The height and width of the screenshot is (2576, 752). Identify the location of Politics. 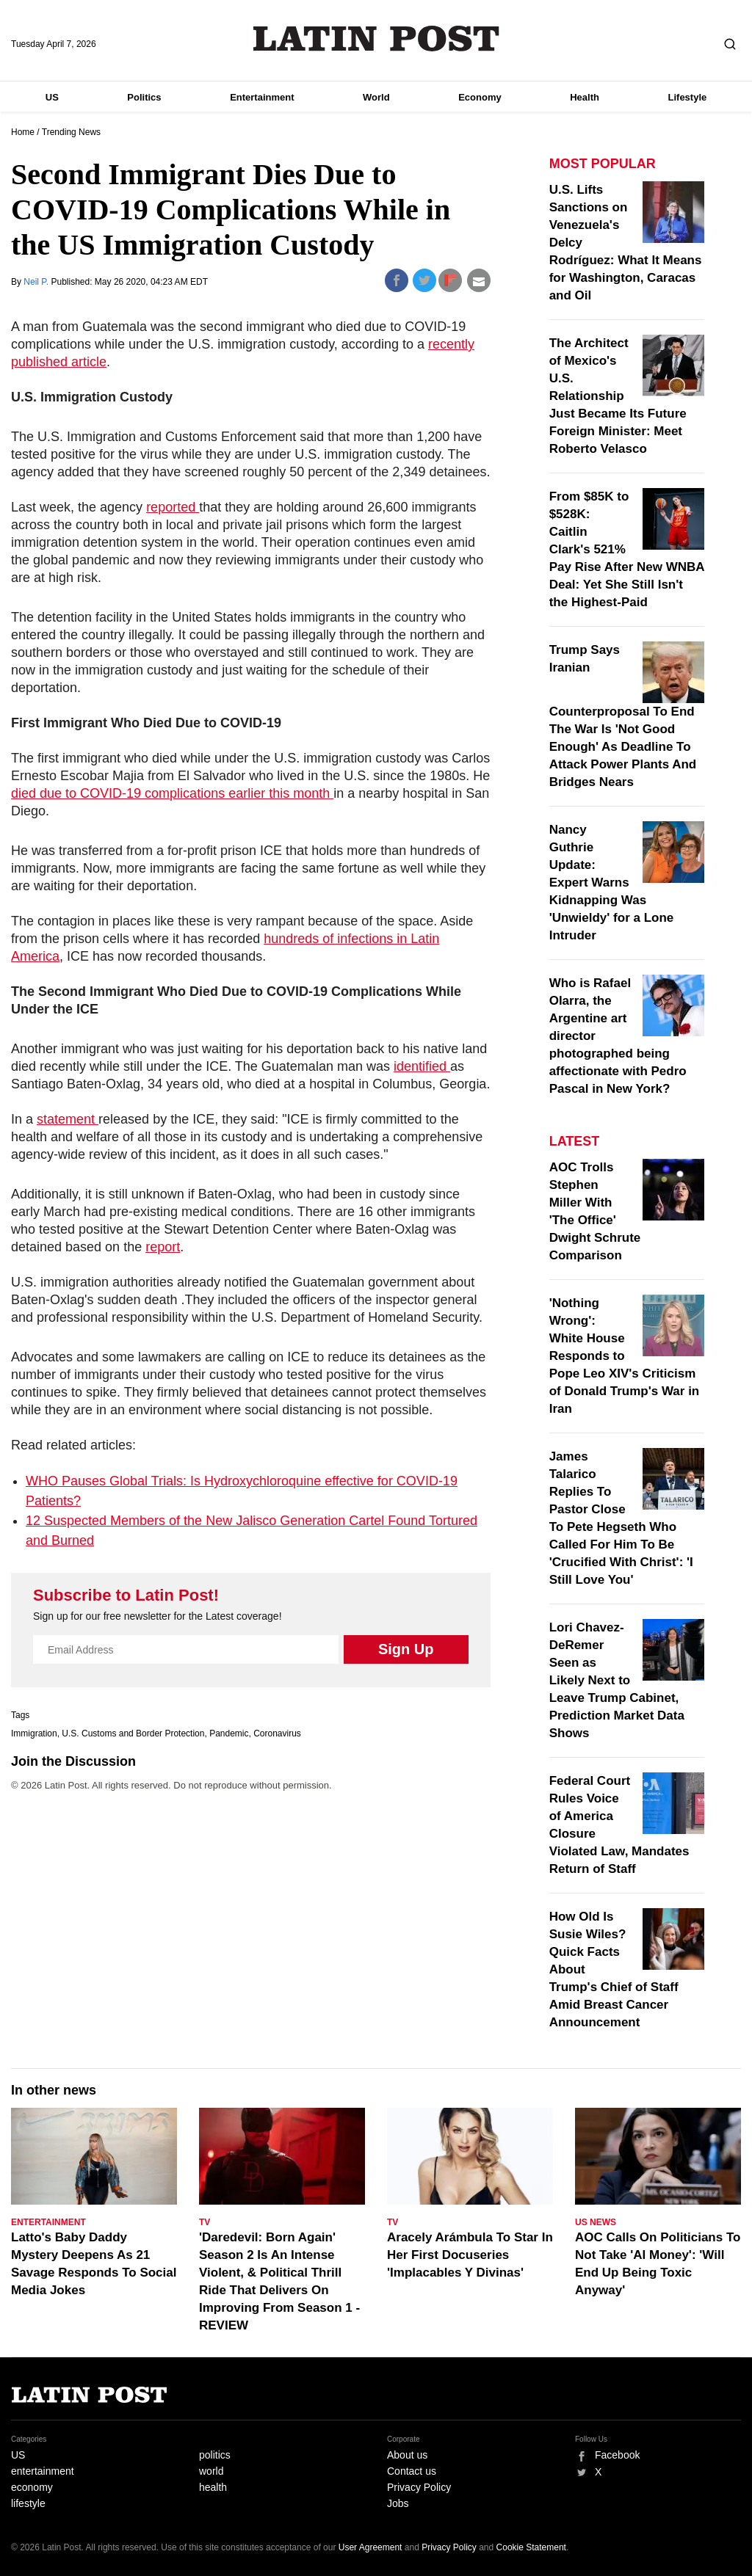
(144, 97).